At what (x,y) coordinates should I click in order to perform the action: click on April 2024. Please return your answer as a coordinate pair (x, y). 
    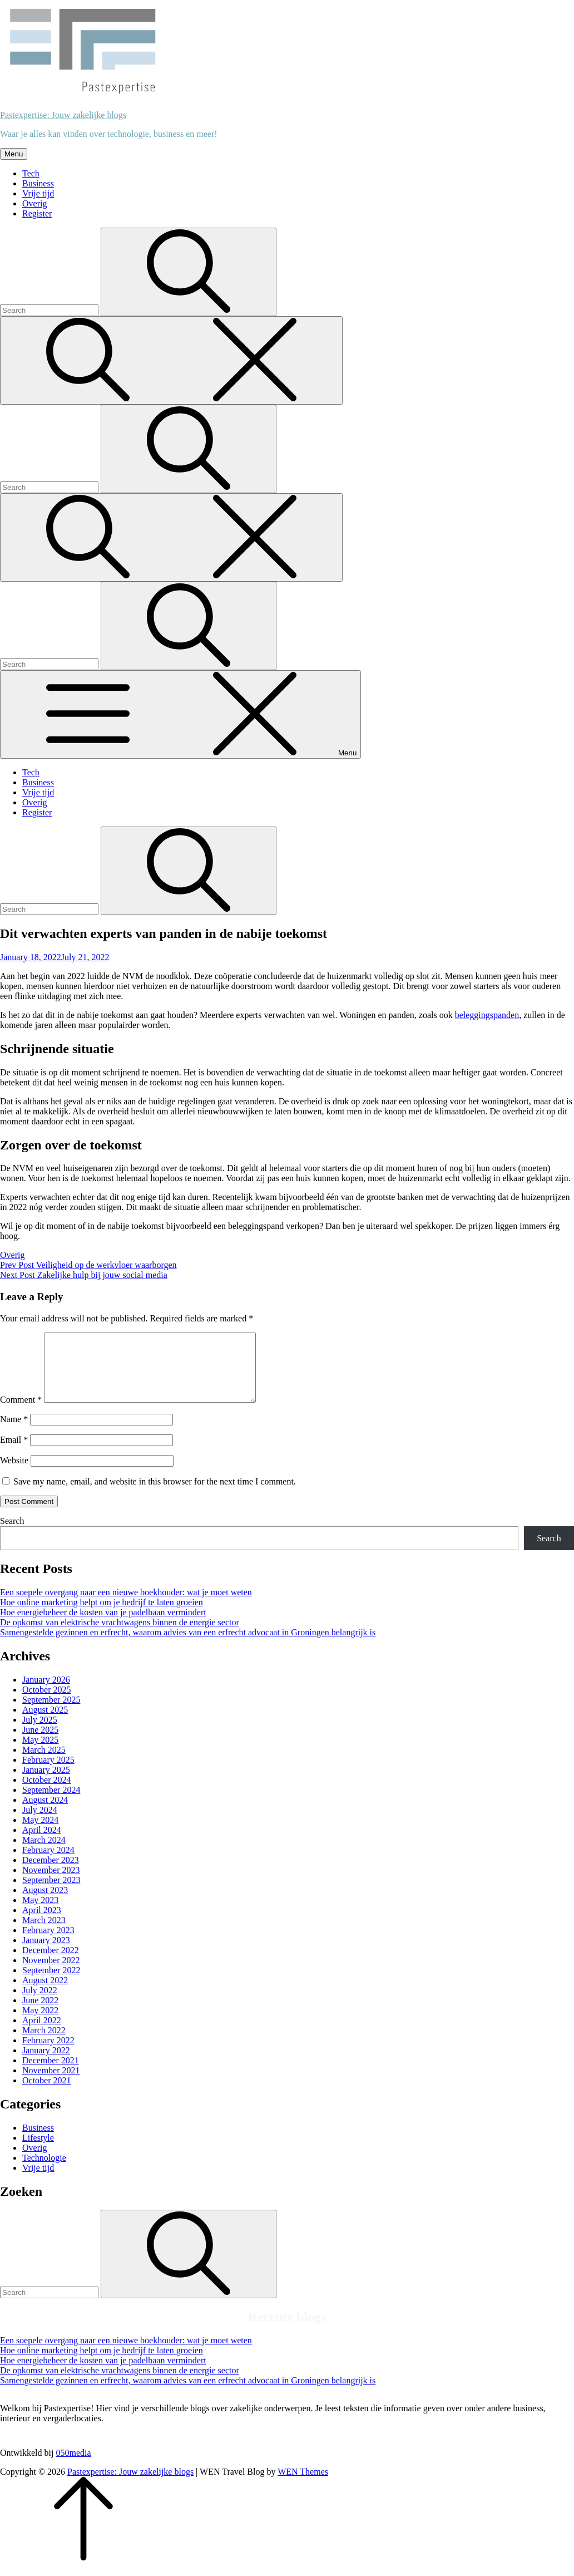
    Looking at the image, I should click on (41, 1843).